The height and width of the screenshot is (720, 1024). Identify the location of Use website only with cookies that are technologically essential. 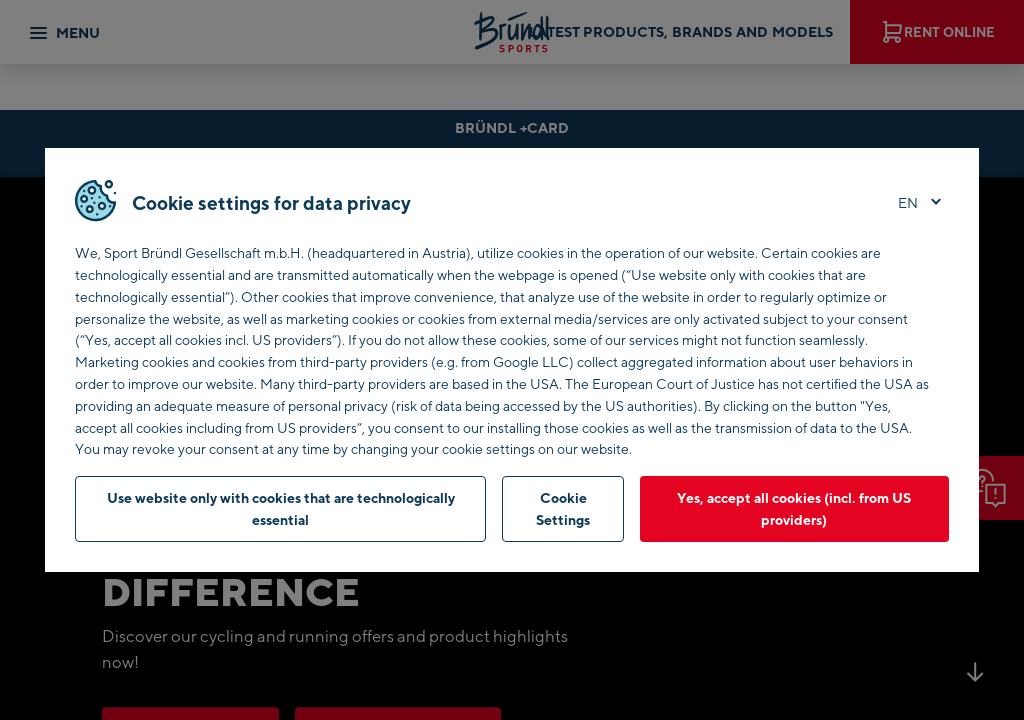
(281, 508).